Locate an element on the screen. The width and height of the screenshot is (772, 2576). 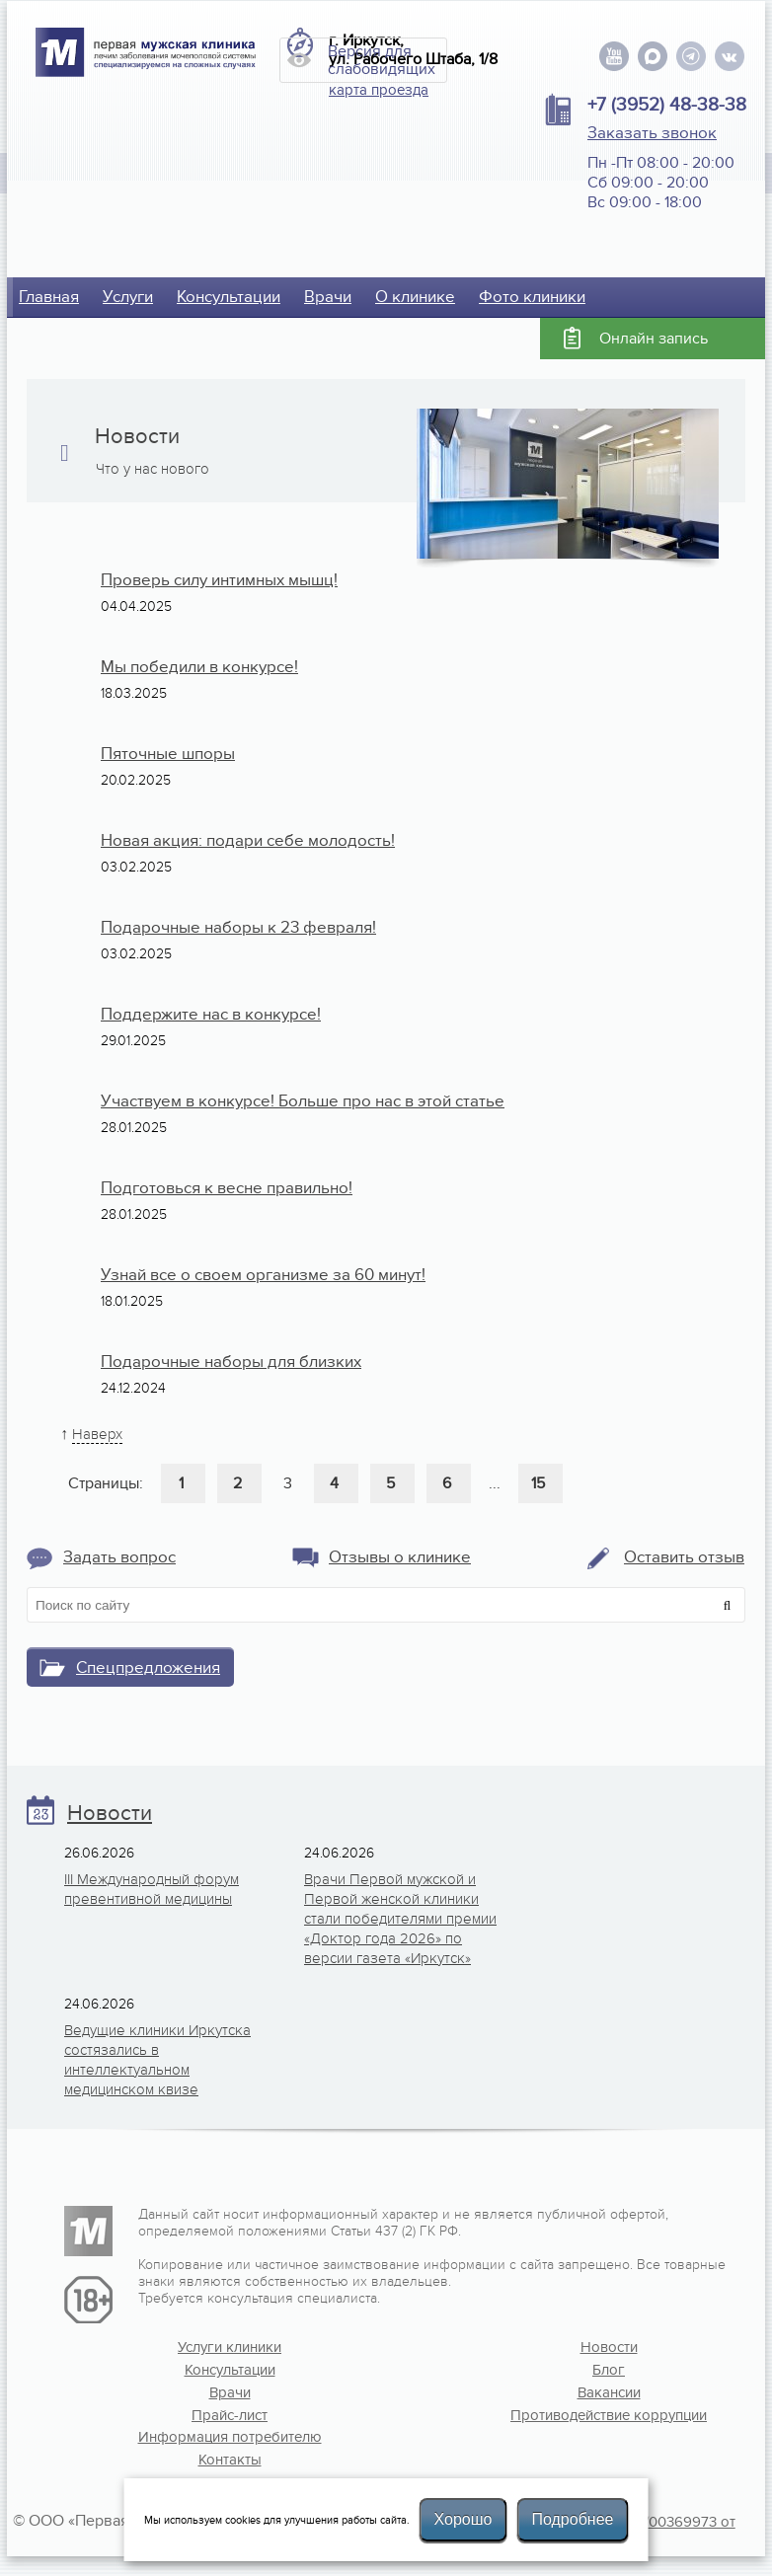
Главная is located at coordinates (49, 297).